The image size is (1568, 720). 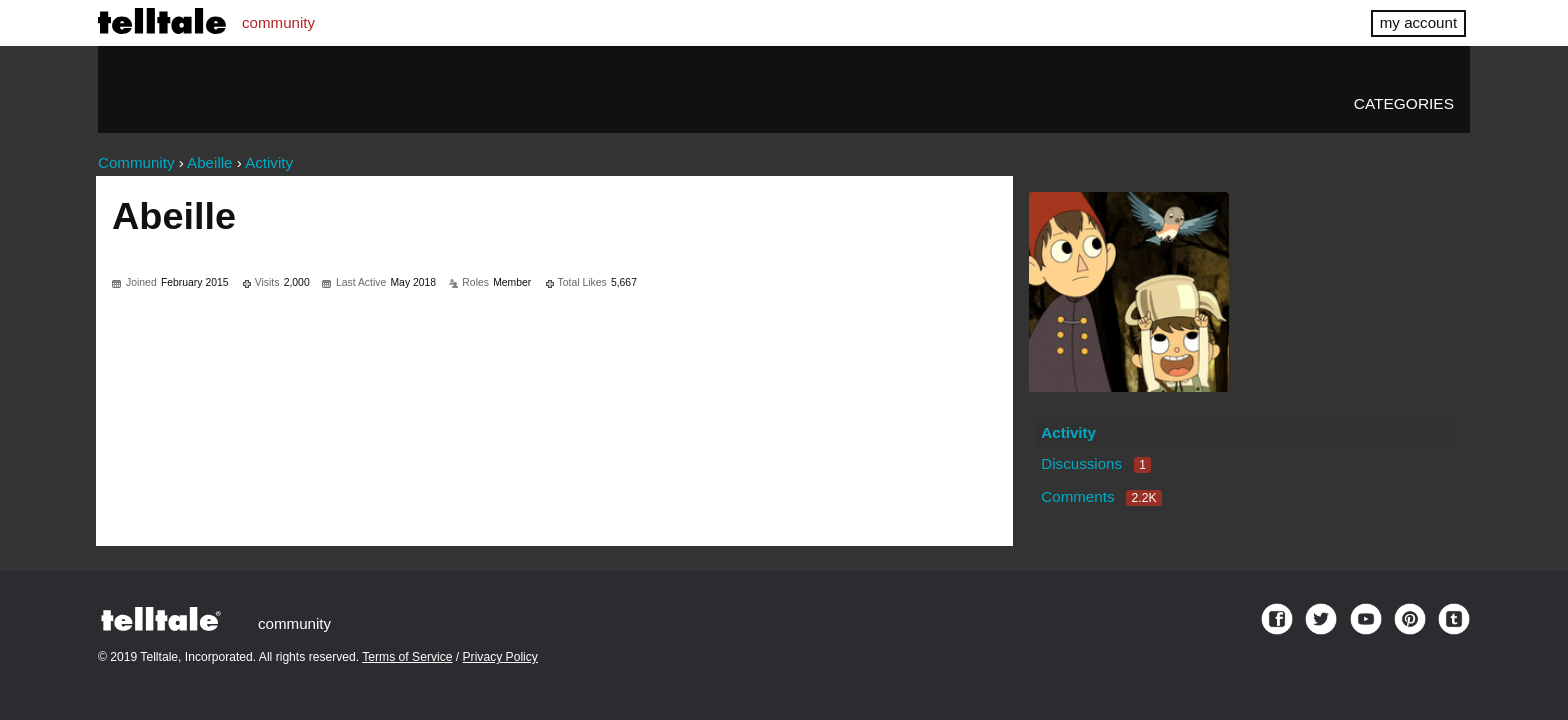 I want to click on Privacy Policy, so click(x=500, y=657).